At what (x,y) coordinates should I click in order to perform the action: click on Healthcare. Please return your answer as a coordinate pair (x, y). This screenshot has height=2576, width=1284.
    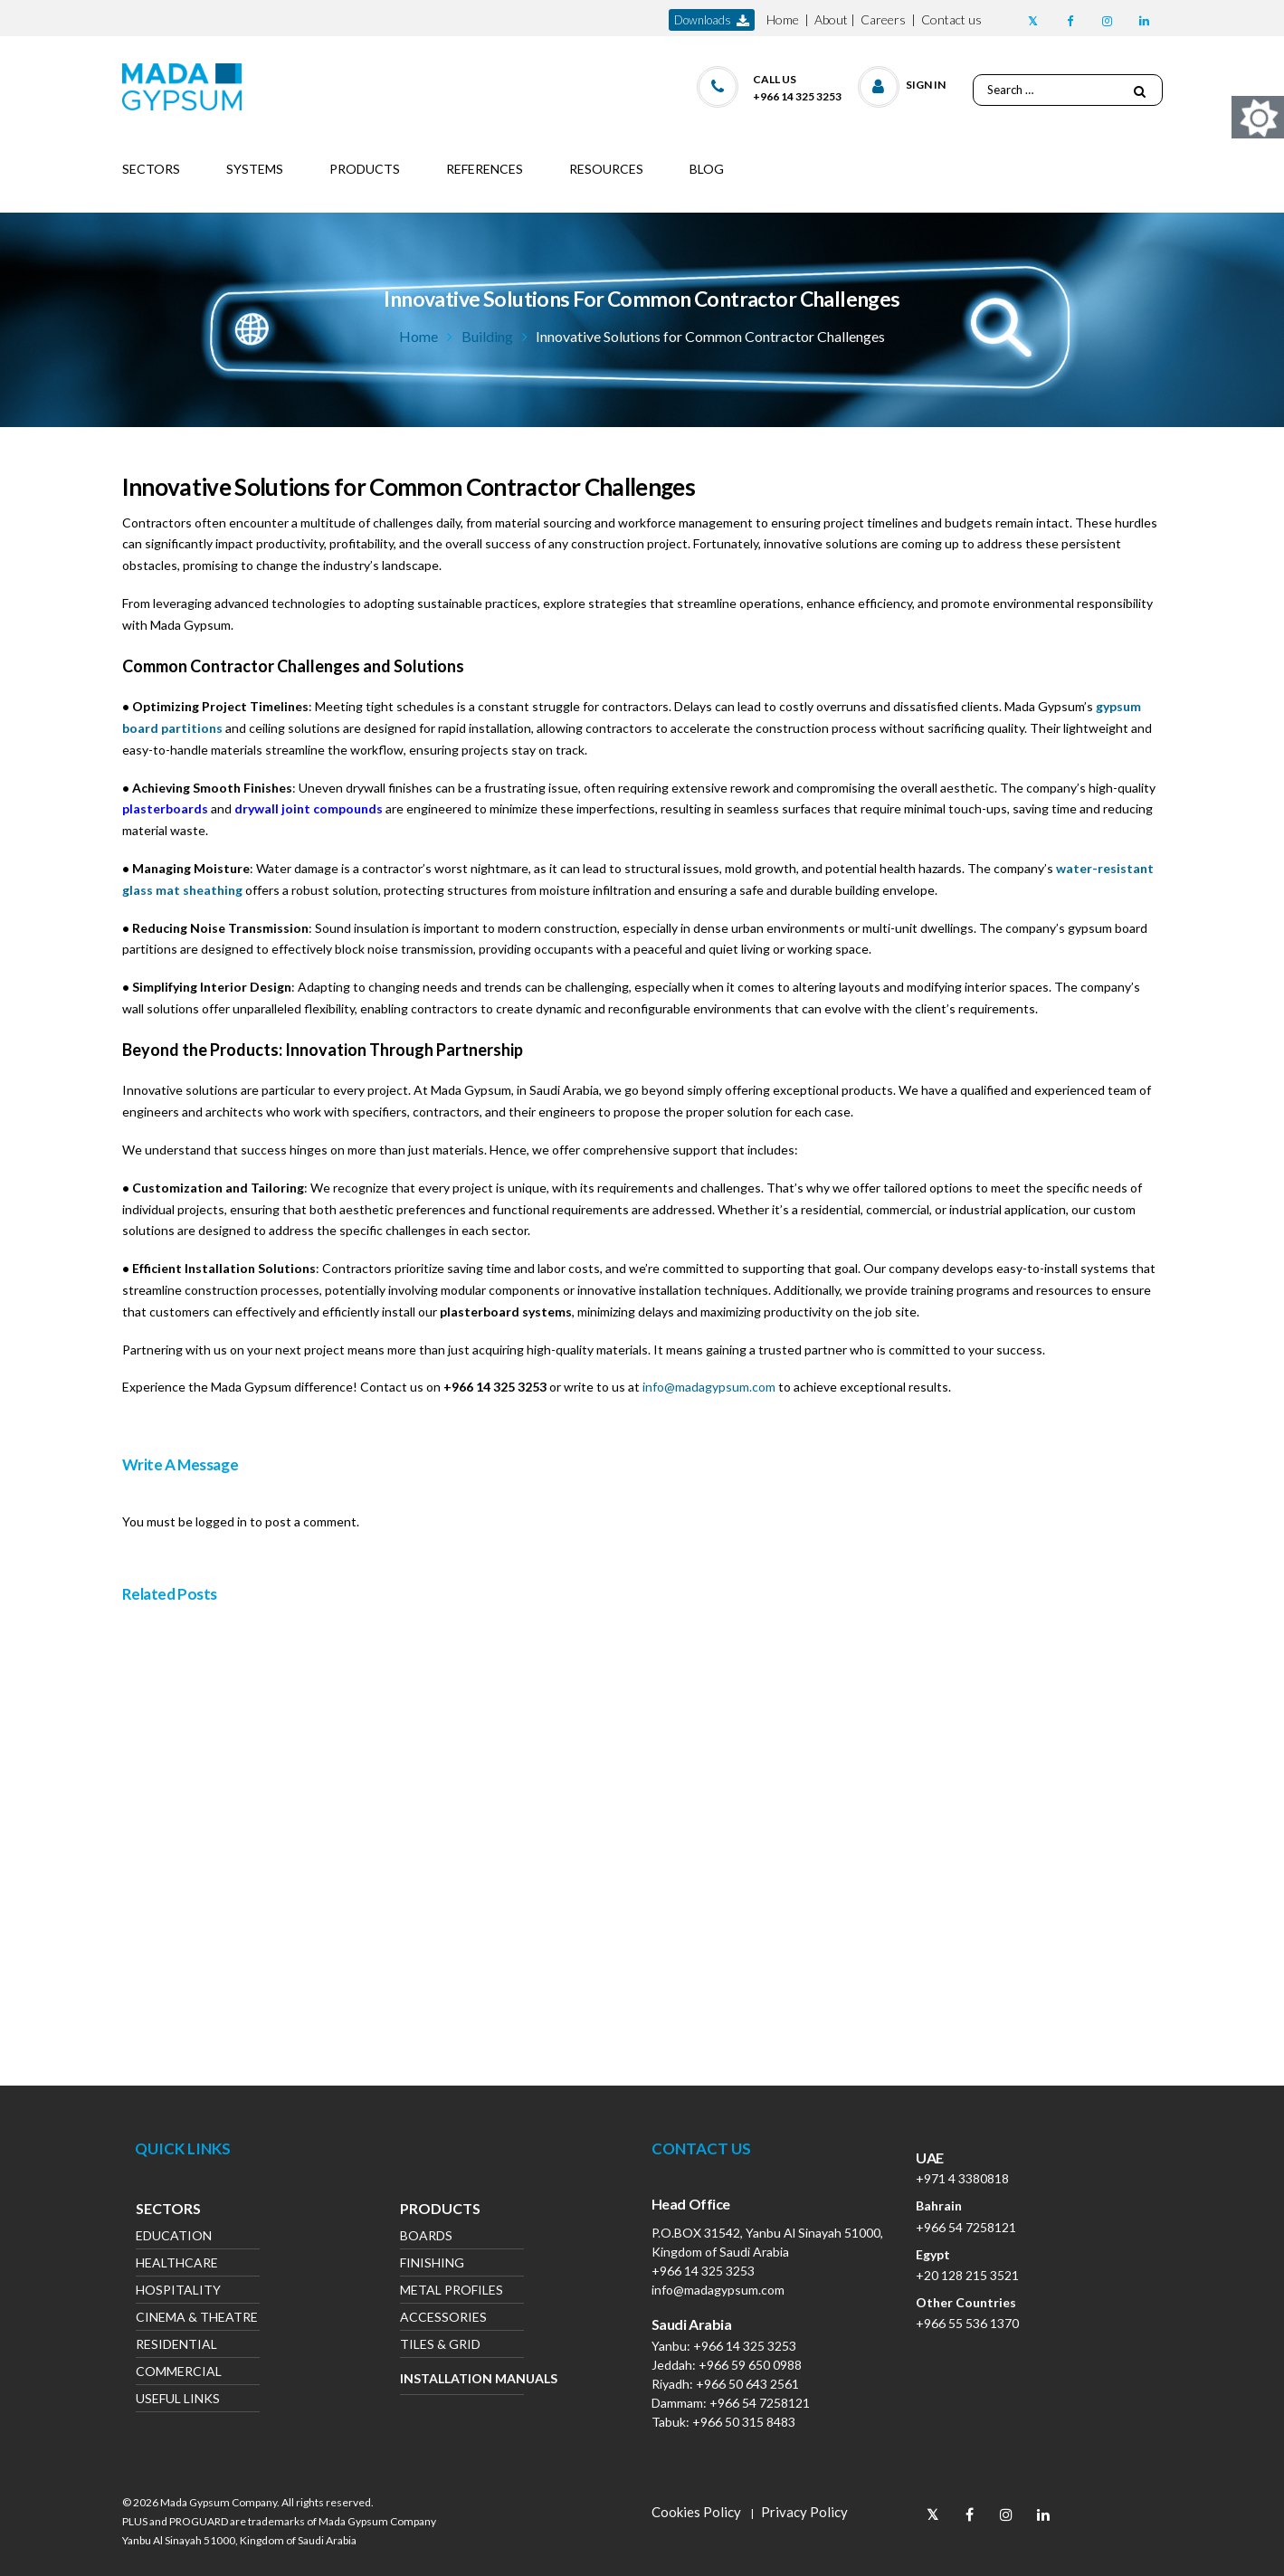
    Looking at the image, I should click on (177, 2264).